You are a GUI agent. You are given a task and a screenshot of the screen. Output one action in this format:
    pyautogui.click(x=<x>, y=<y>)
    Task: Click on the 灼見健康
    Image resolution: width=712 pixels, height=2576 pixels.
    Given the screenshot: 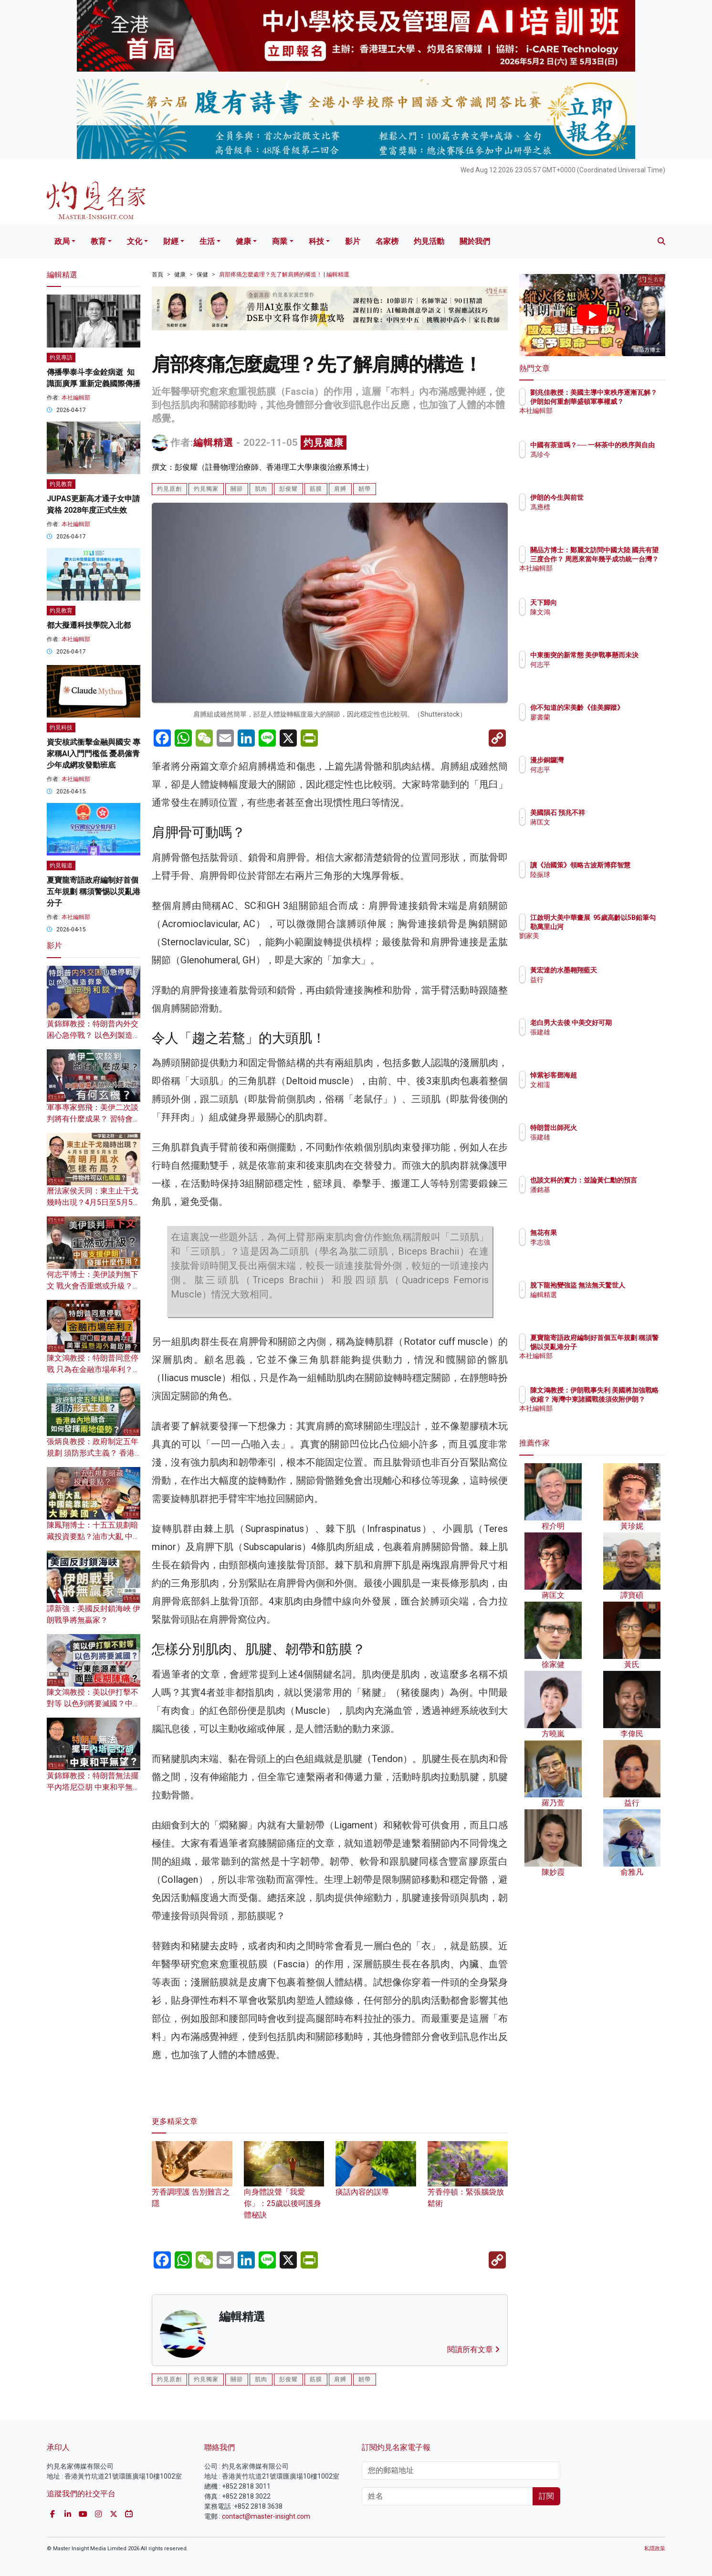 What is the action you would take?
    pyautogui.click(x=324, y=442)
    